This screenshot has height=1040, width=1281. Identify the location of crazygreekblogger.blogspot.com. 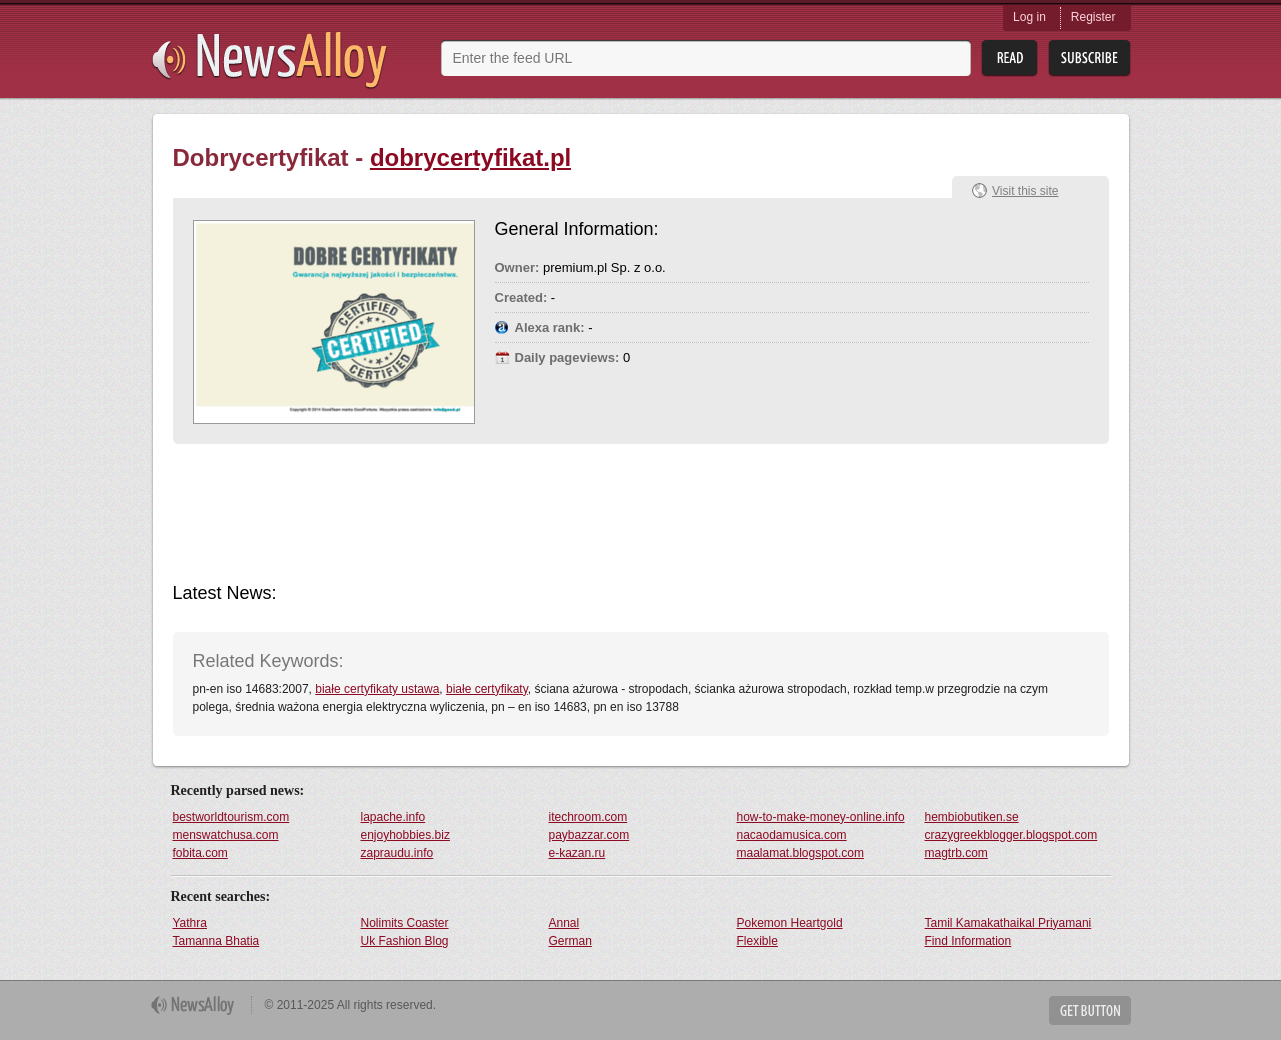
(1011, 835).